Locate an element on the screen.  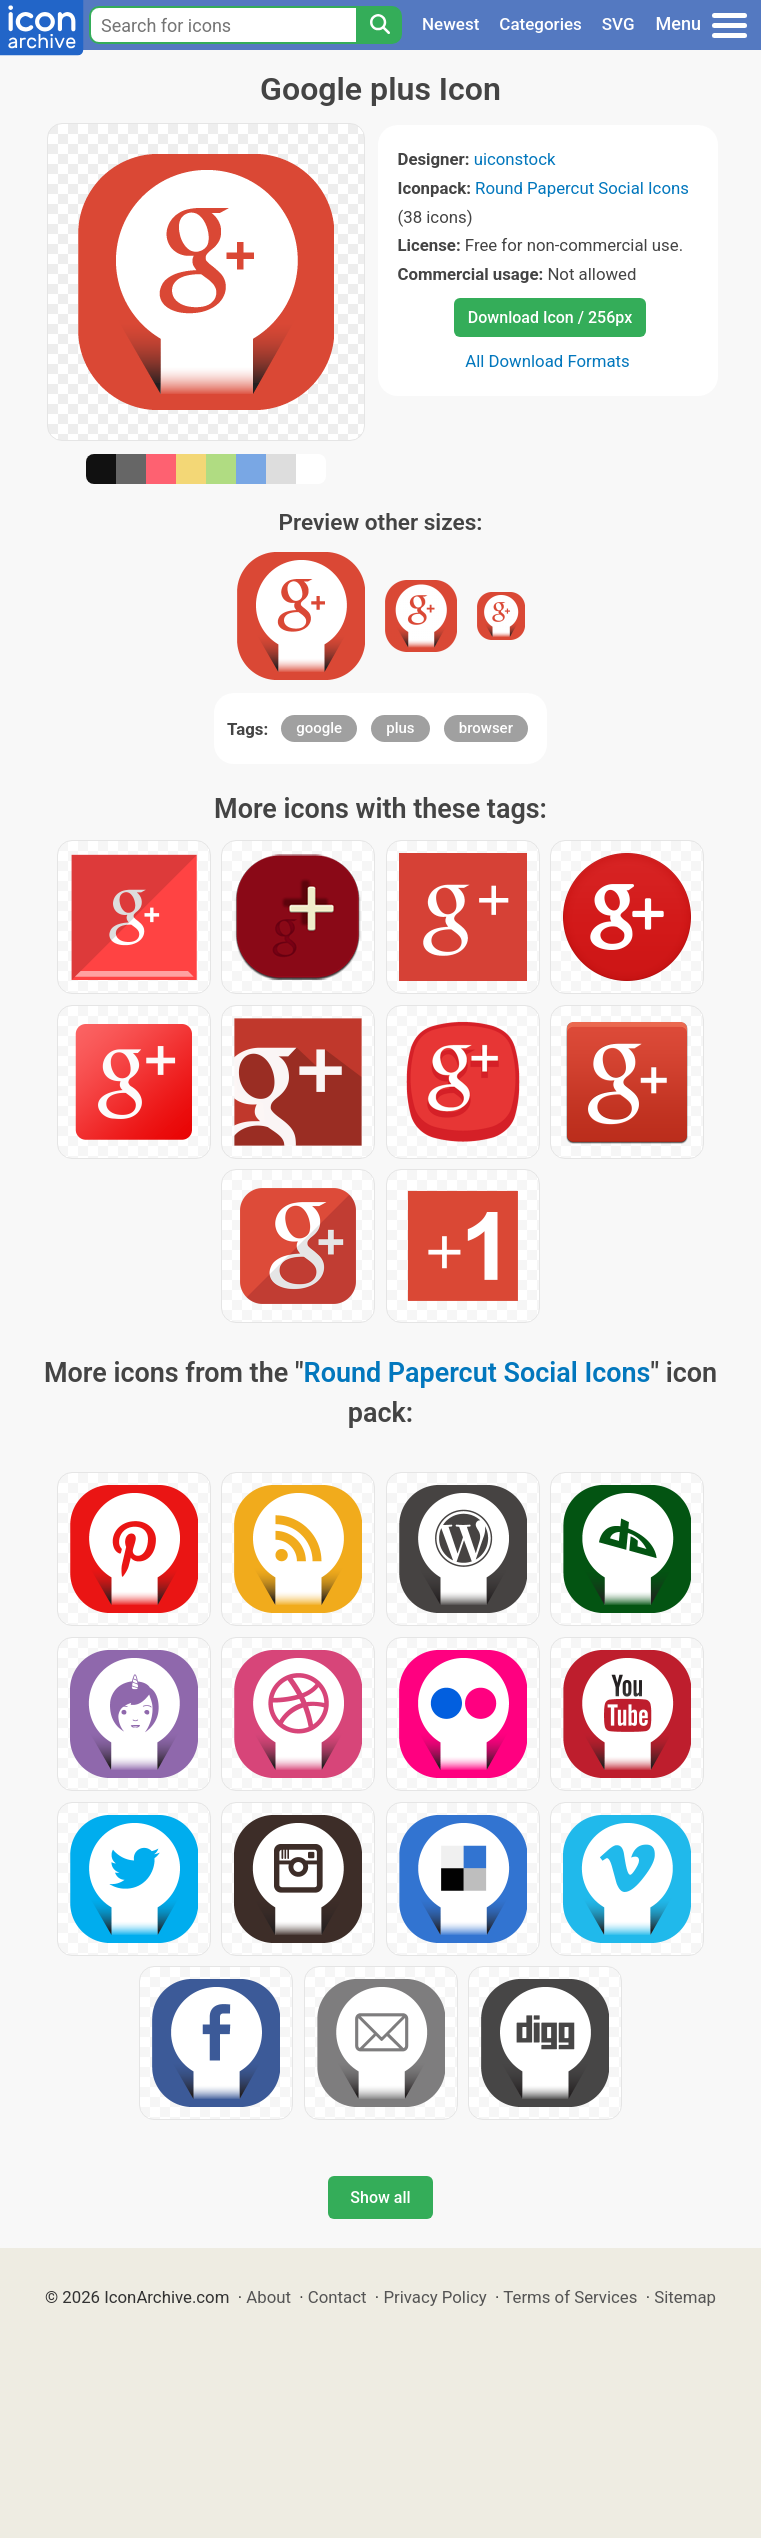
browser is located at coordinates (486, 728).